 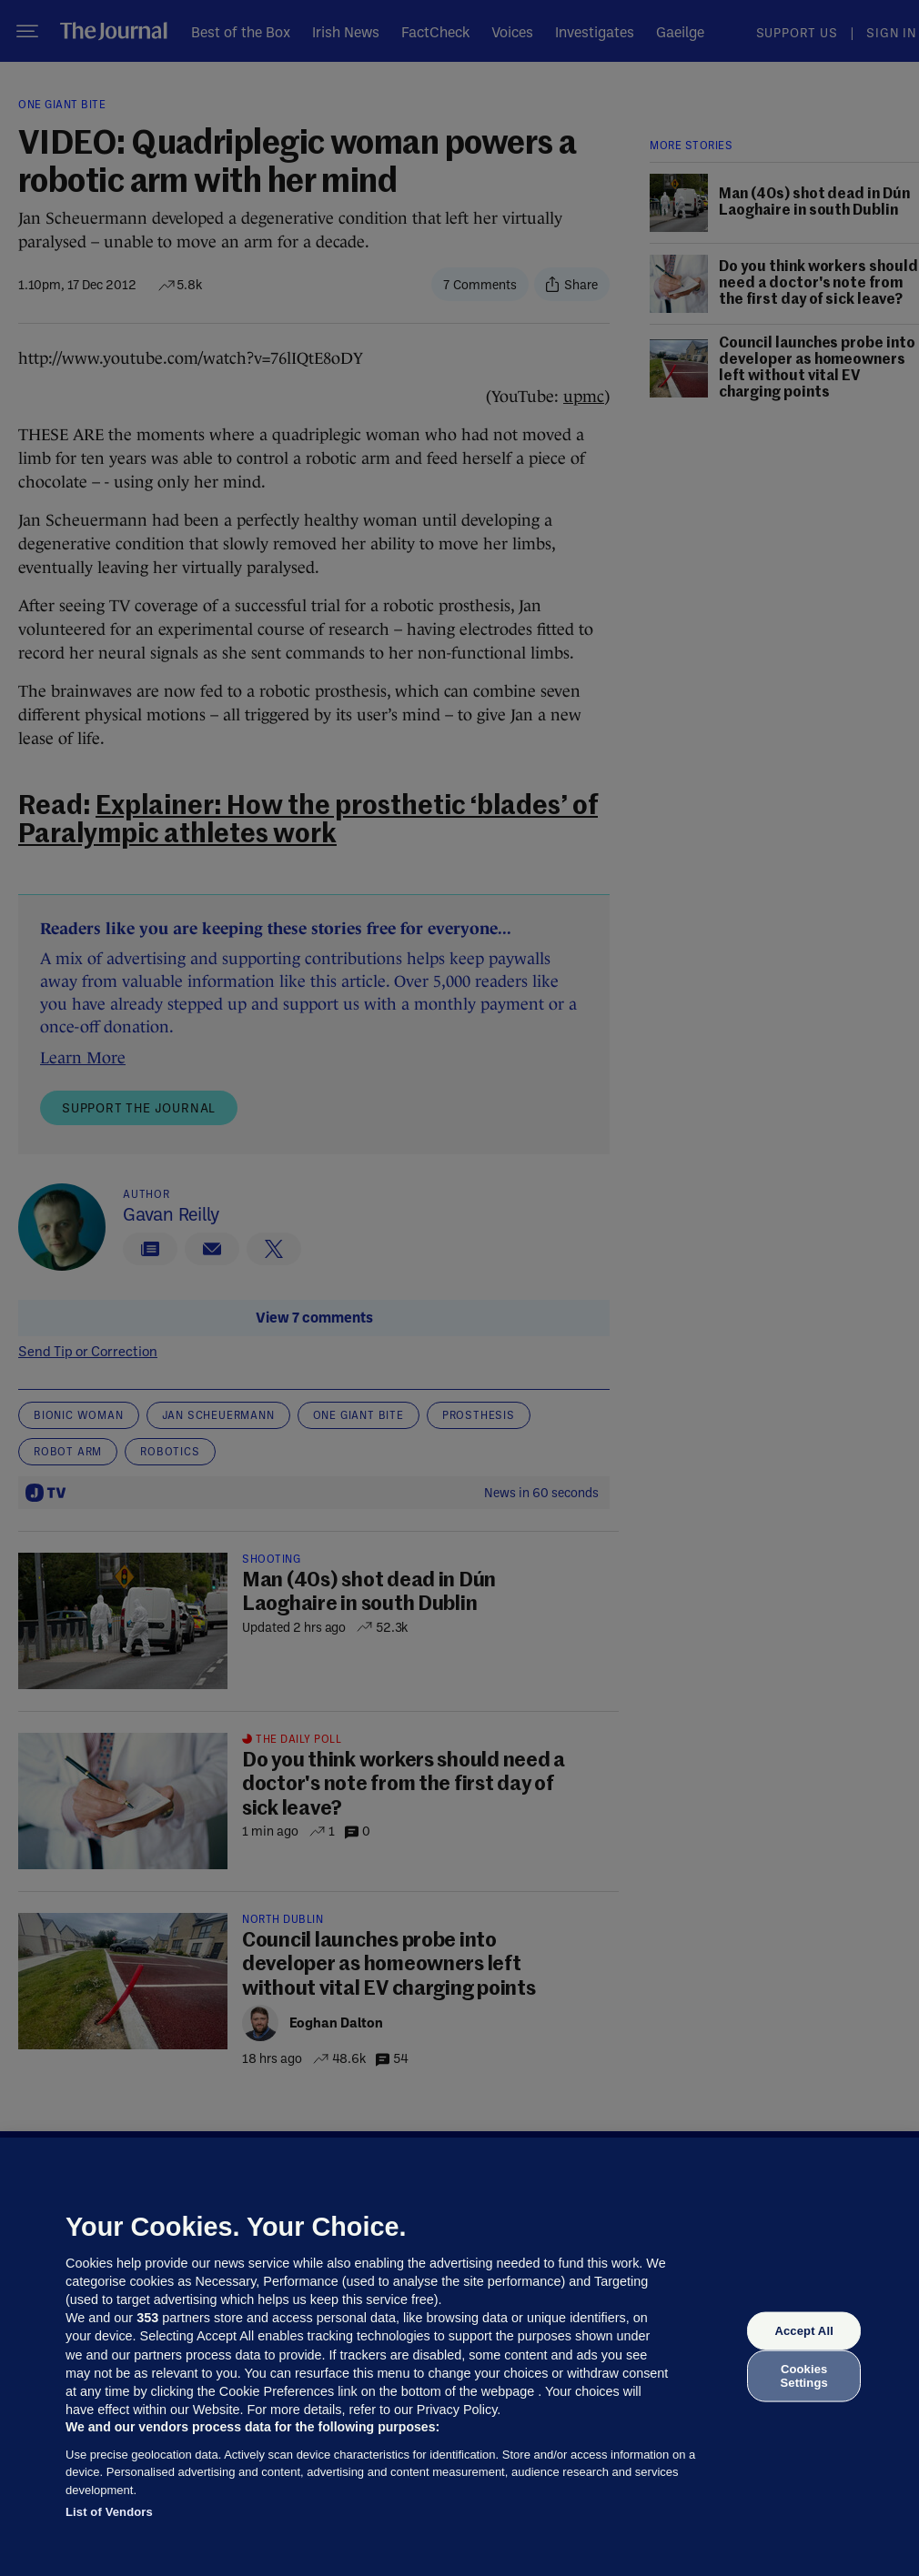 I want to click on Cookies Settings [Cookies Settings, Opens the preference center dialog], so click(x=804, y=2375).